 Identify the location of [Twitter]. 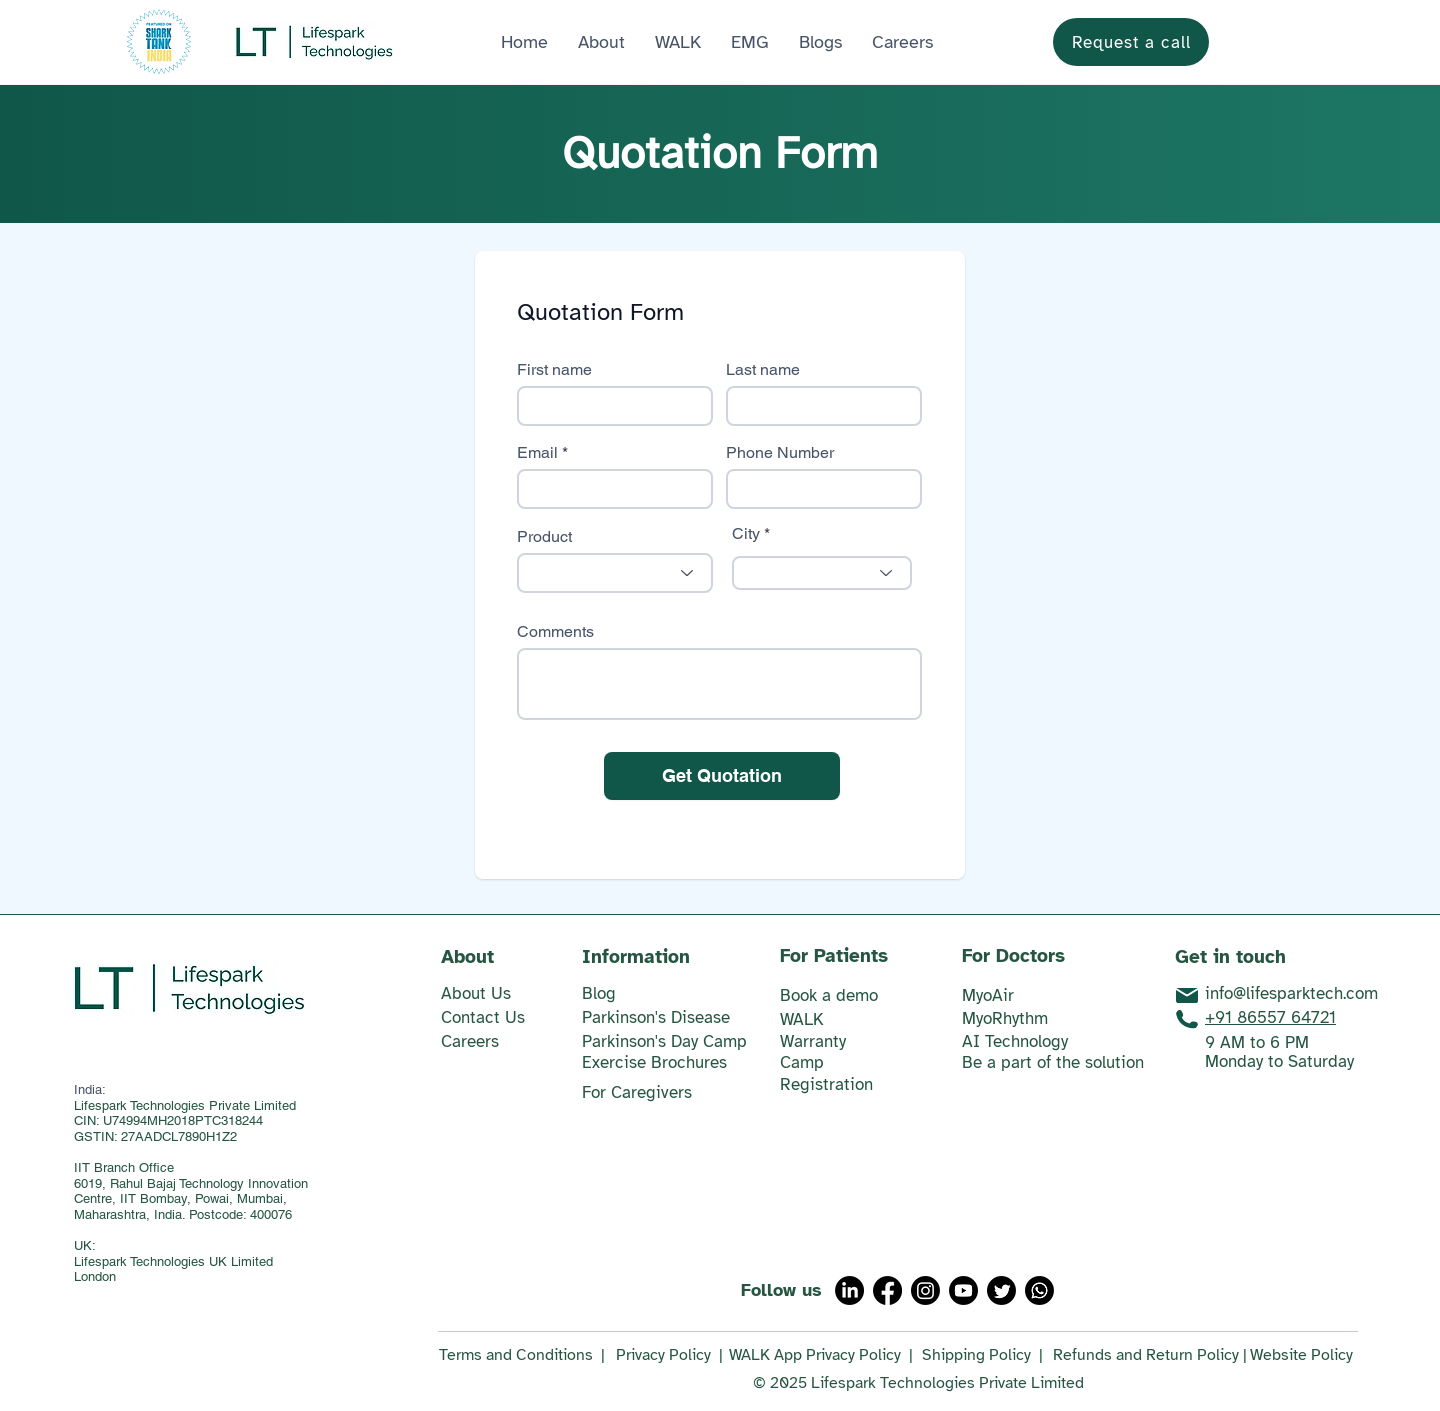
(1001, 1290).